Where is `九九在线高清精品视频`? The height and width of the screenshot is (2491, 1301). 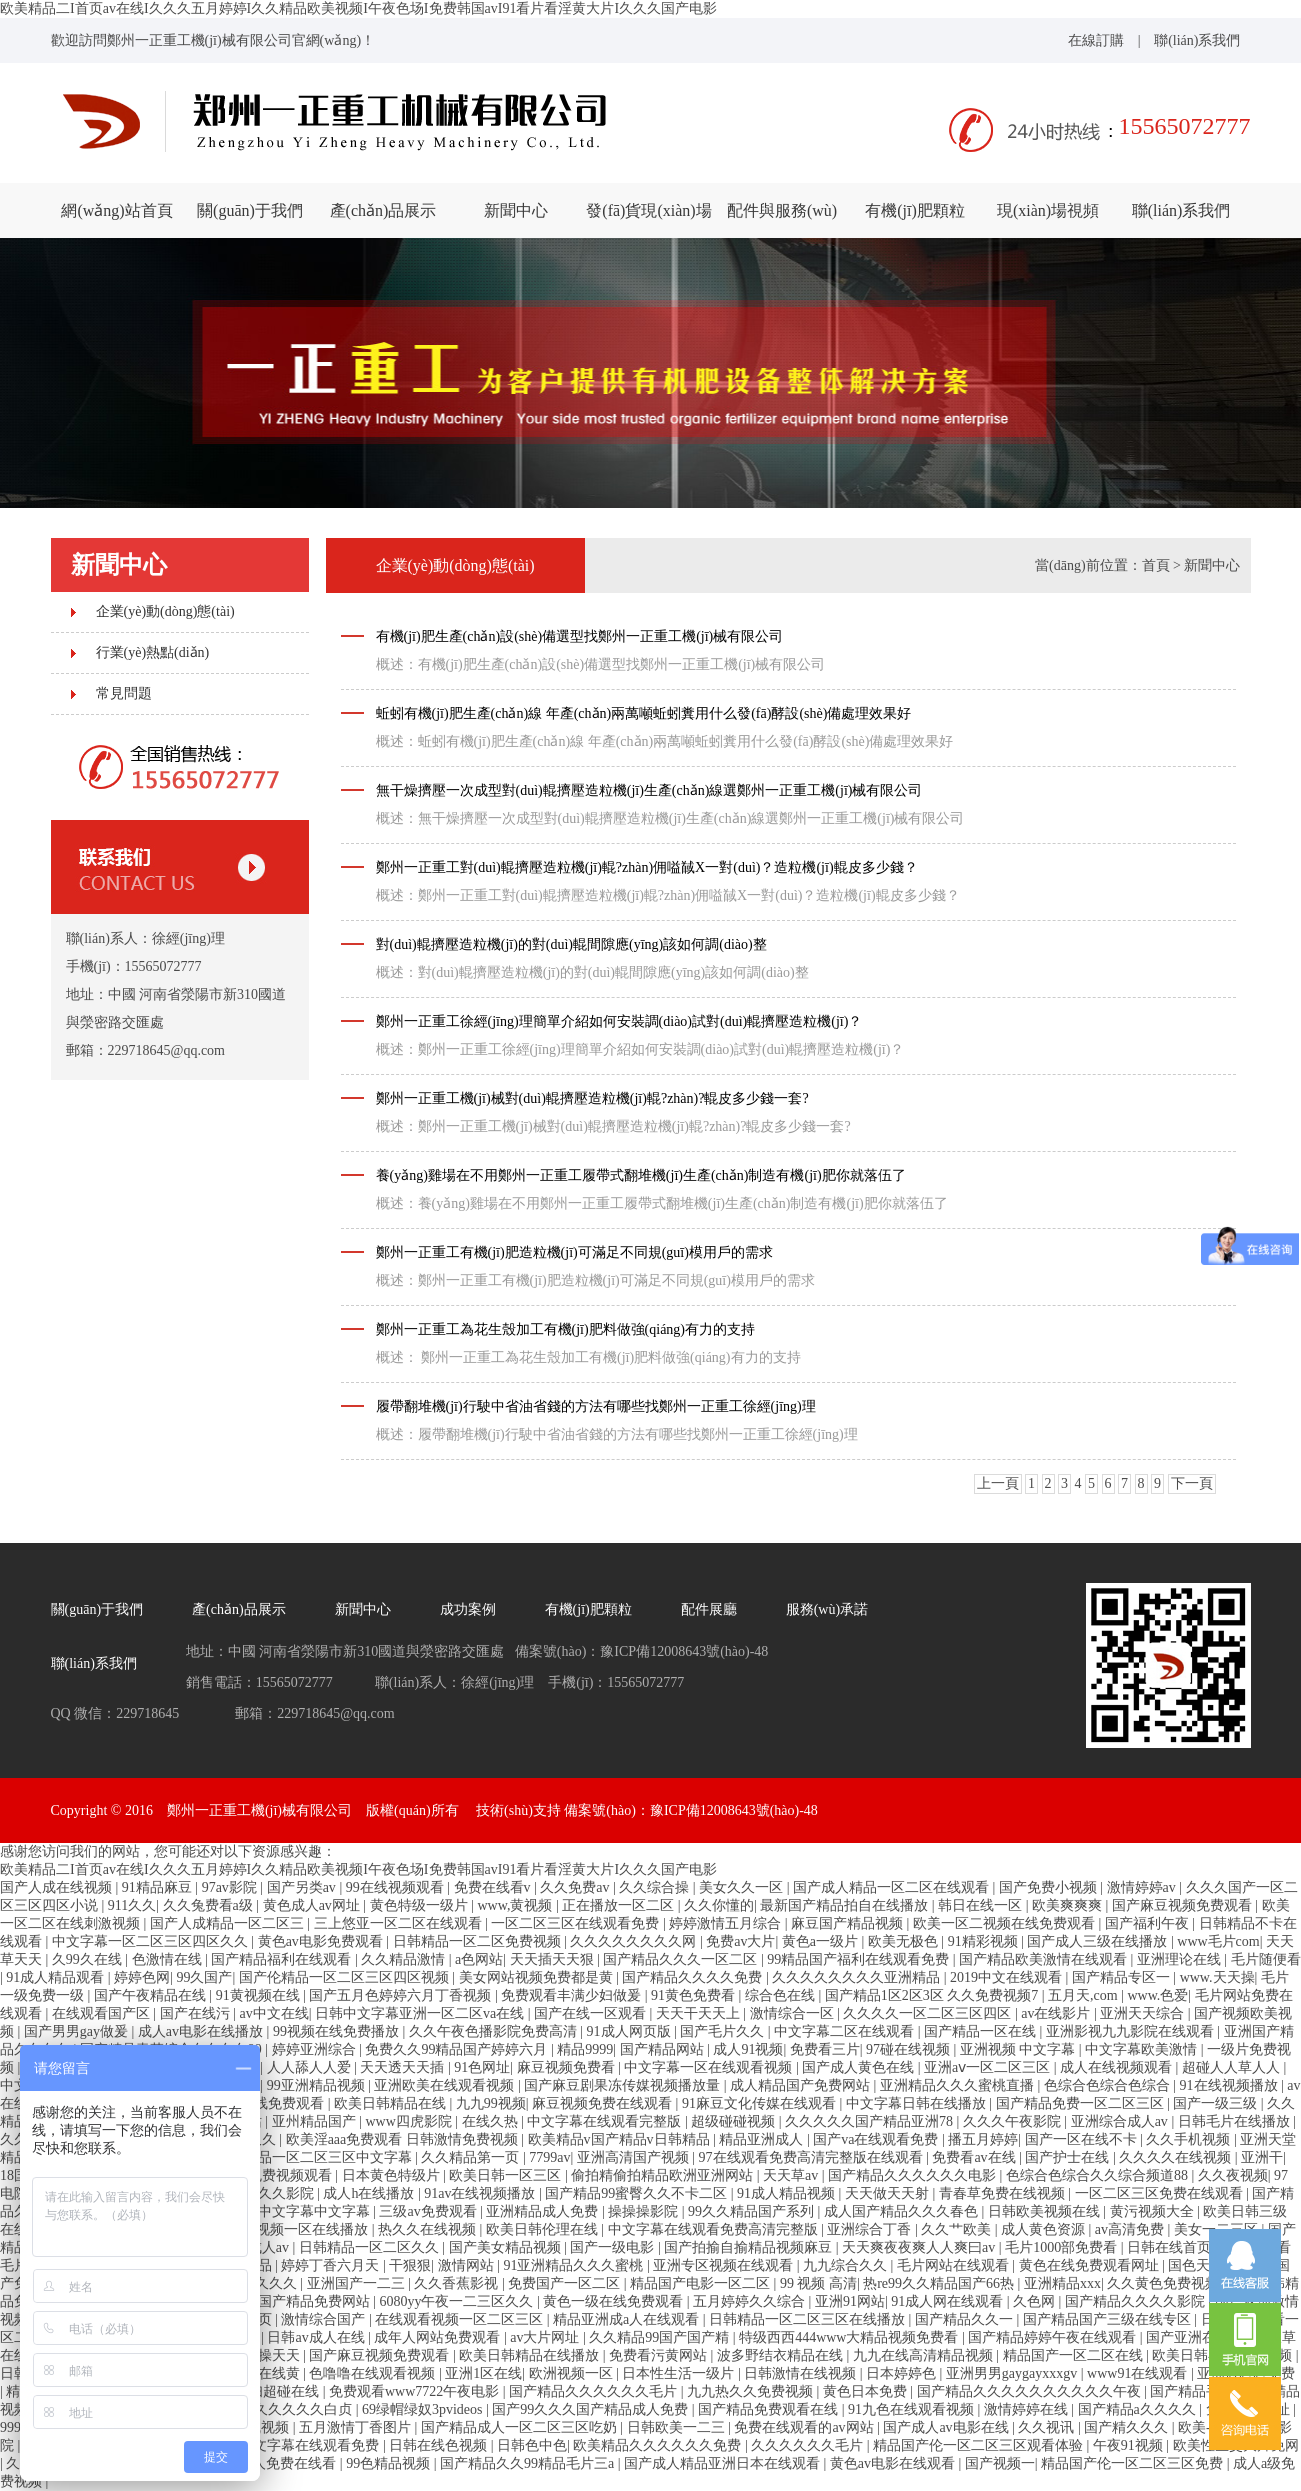
九九在线高清精品视频 is located at coordinates (925, 2355).